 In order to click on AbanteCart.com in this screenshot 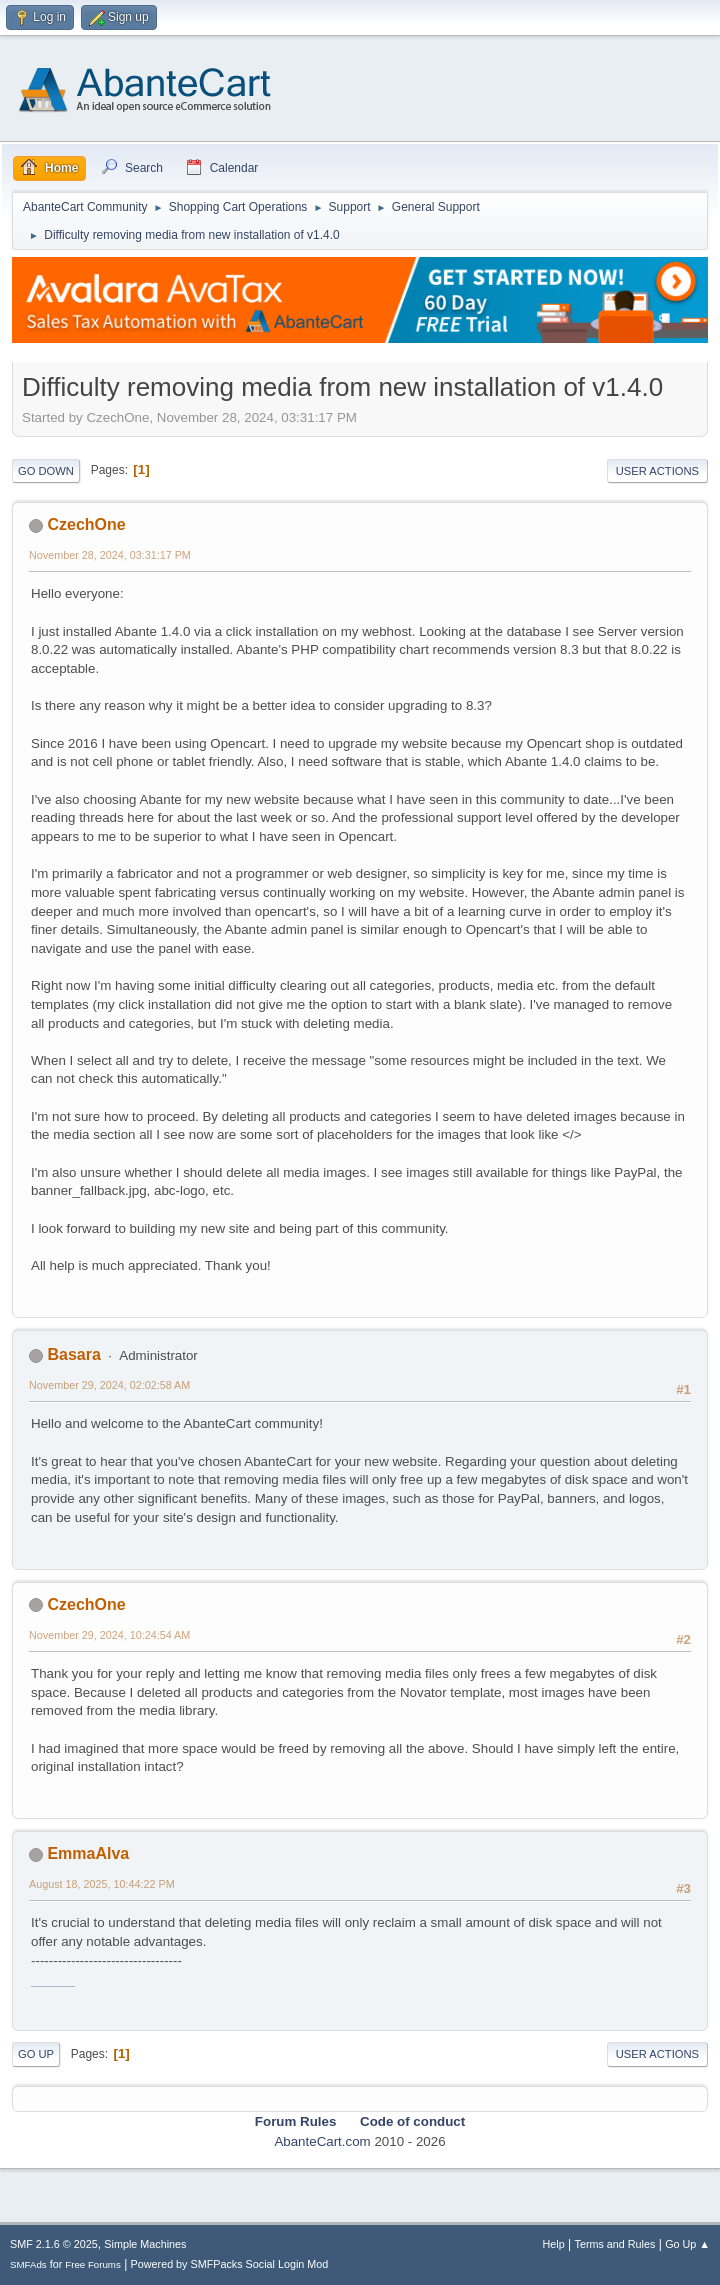, I will do `click(322, 2141)`.